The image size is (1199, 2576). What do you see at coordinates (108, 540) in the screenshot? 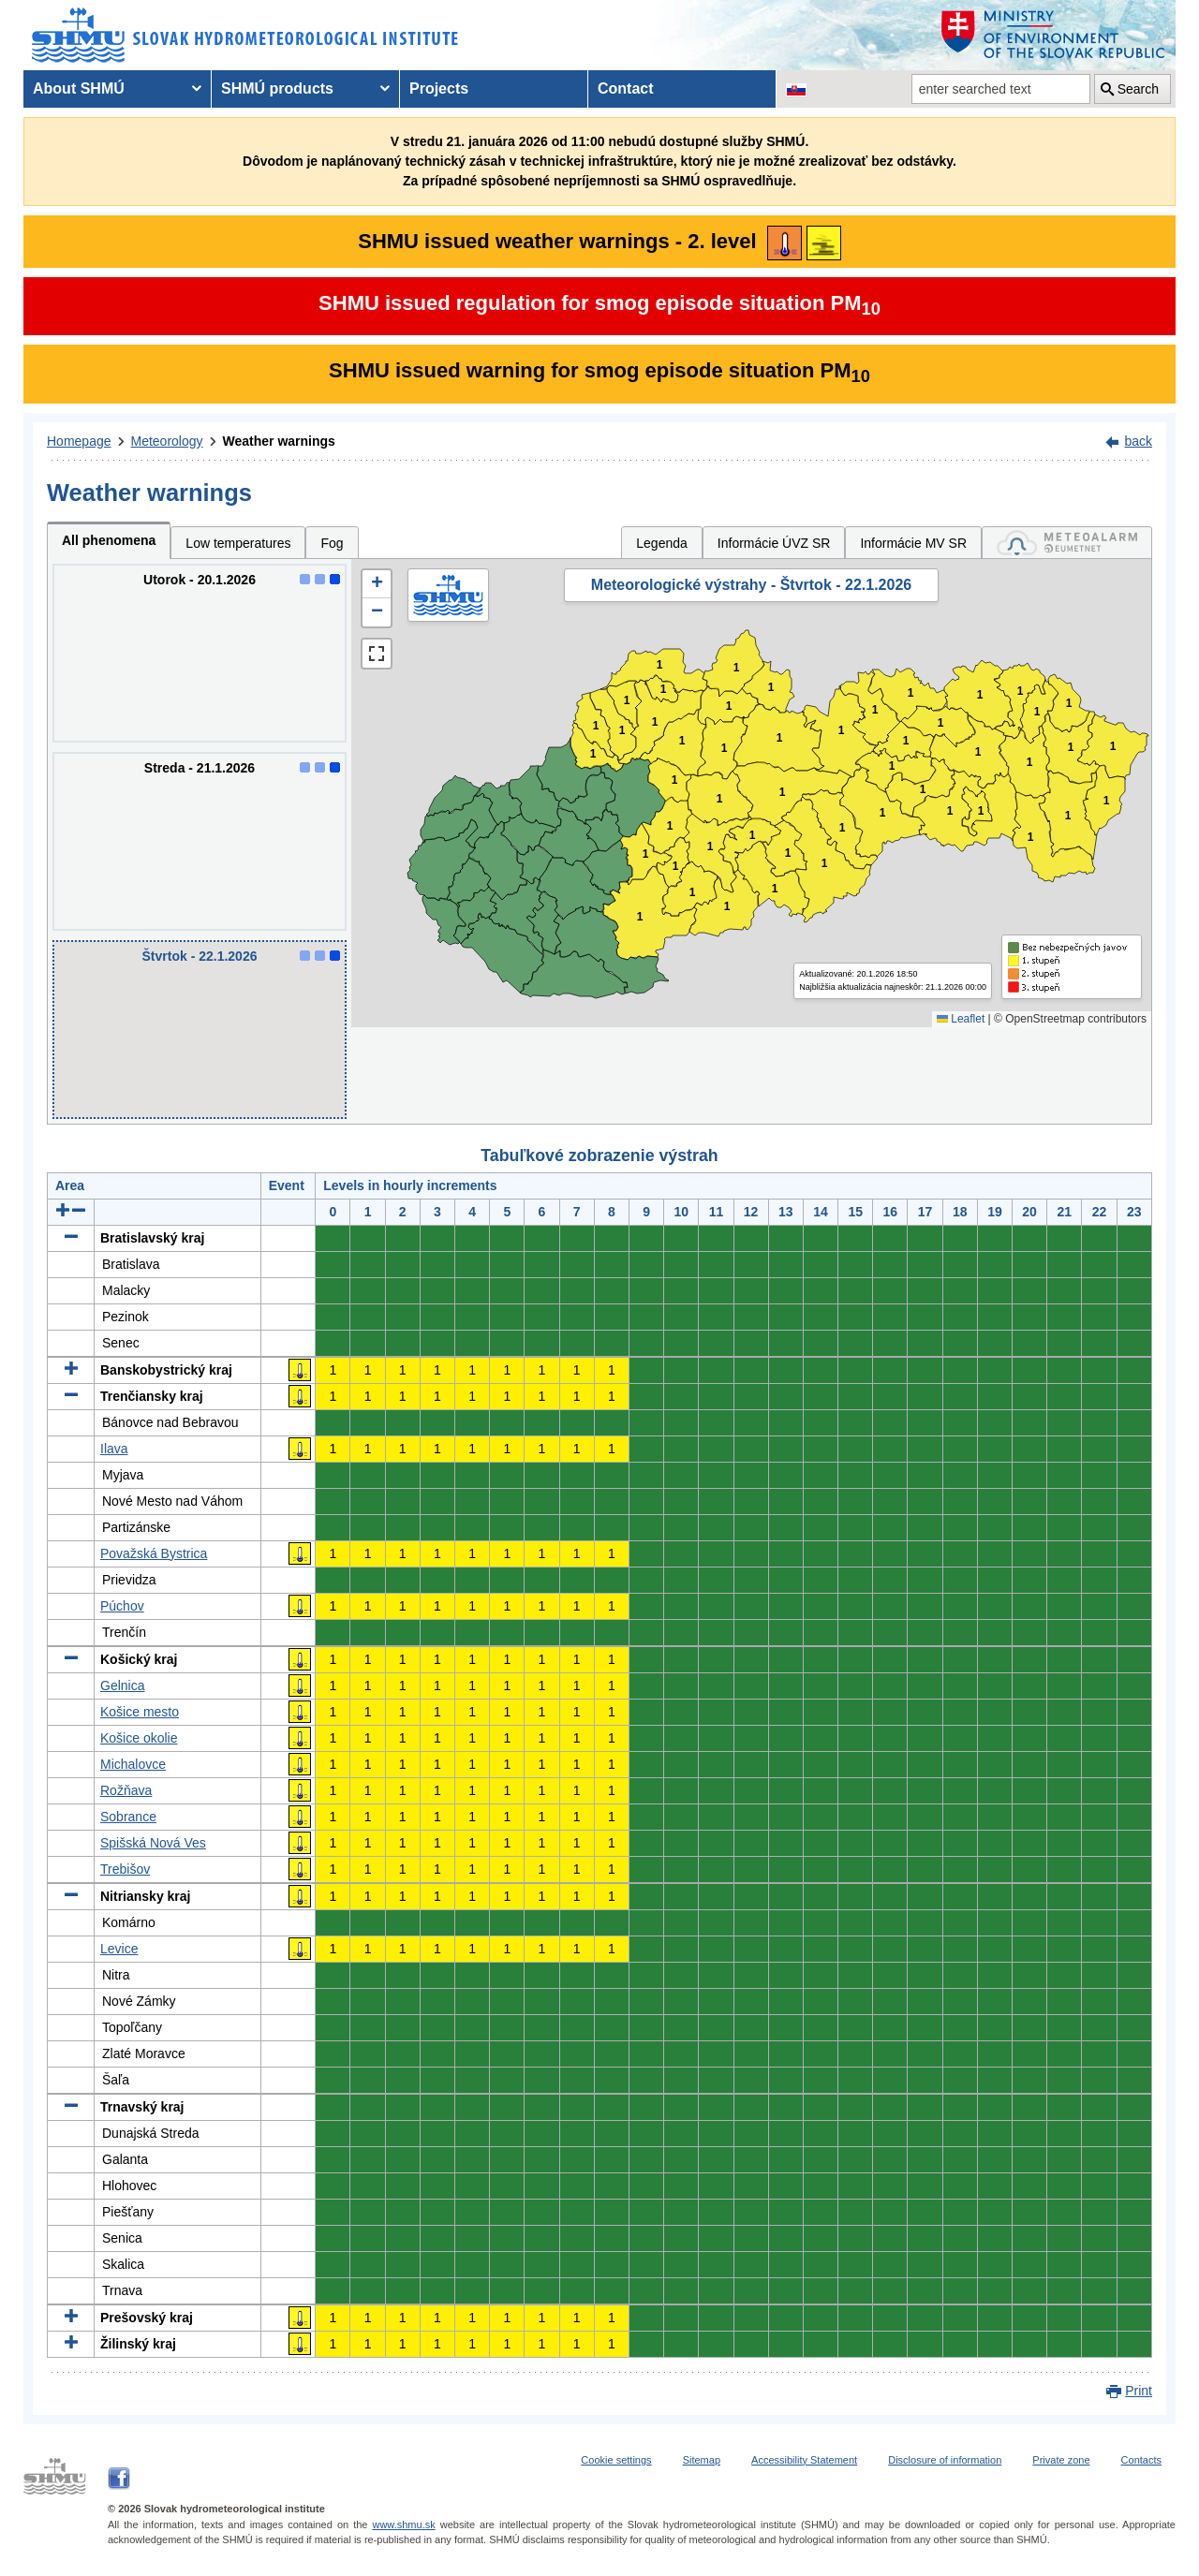
I see `All phenomena [tab]` at bounding box center [108, 540].